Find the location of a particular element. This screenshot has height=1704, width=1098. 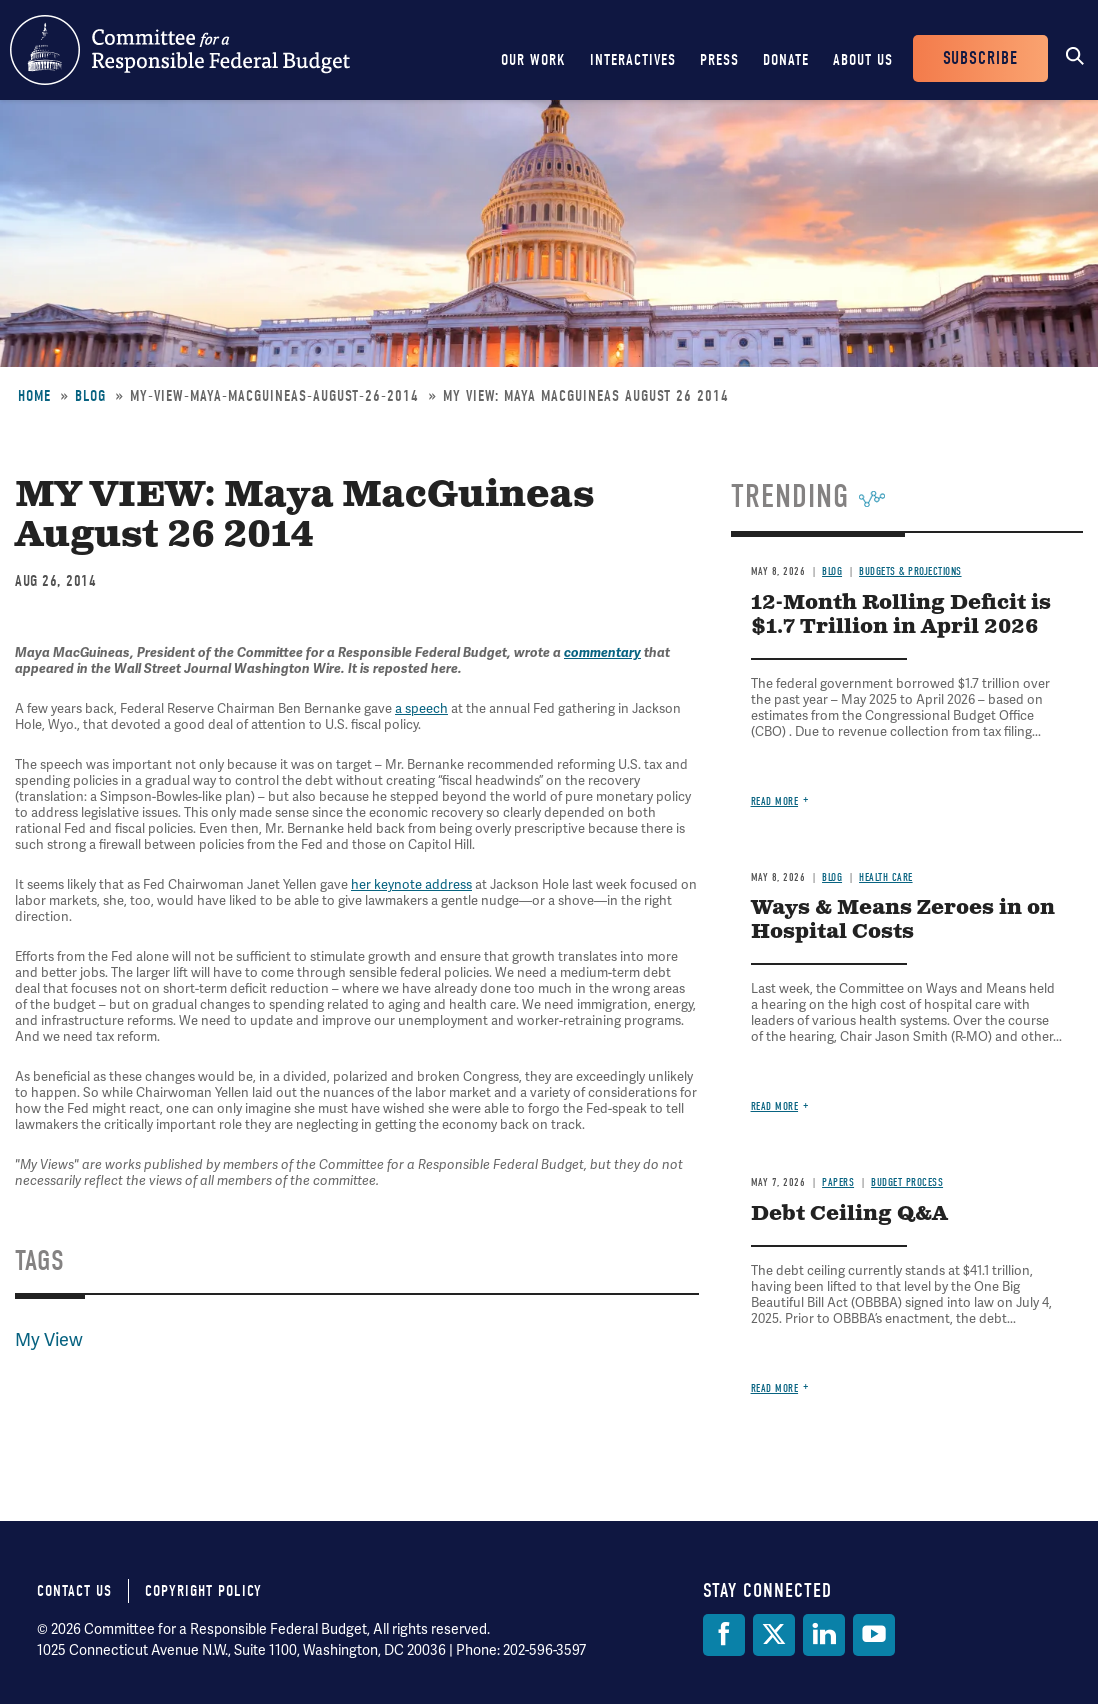

Our Work is located at coordinates (533, 60).